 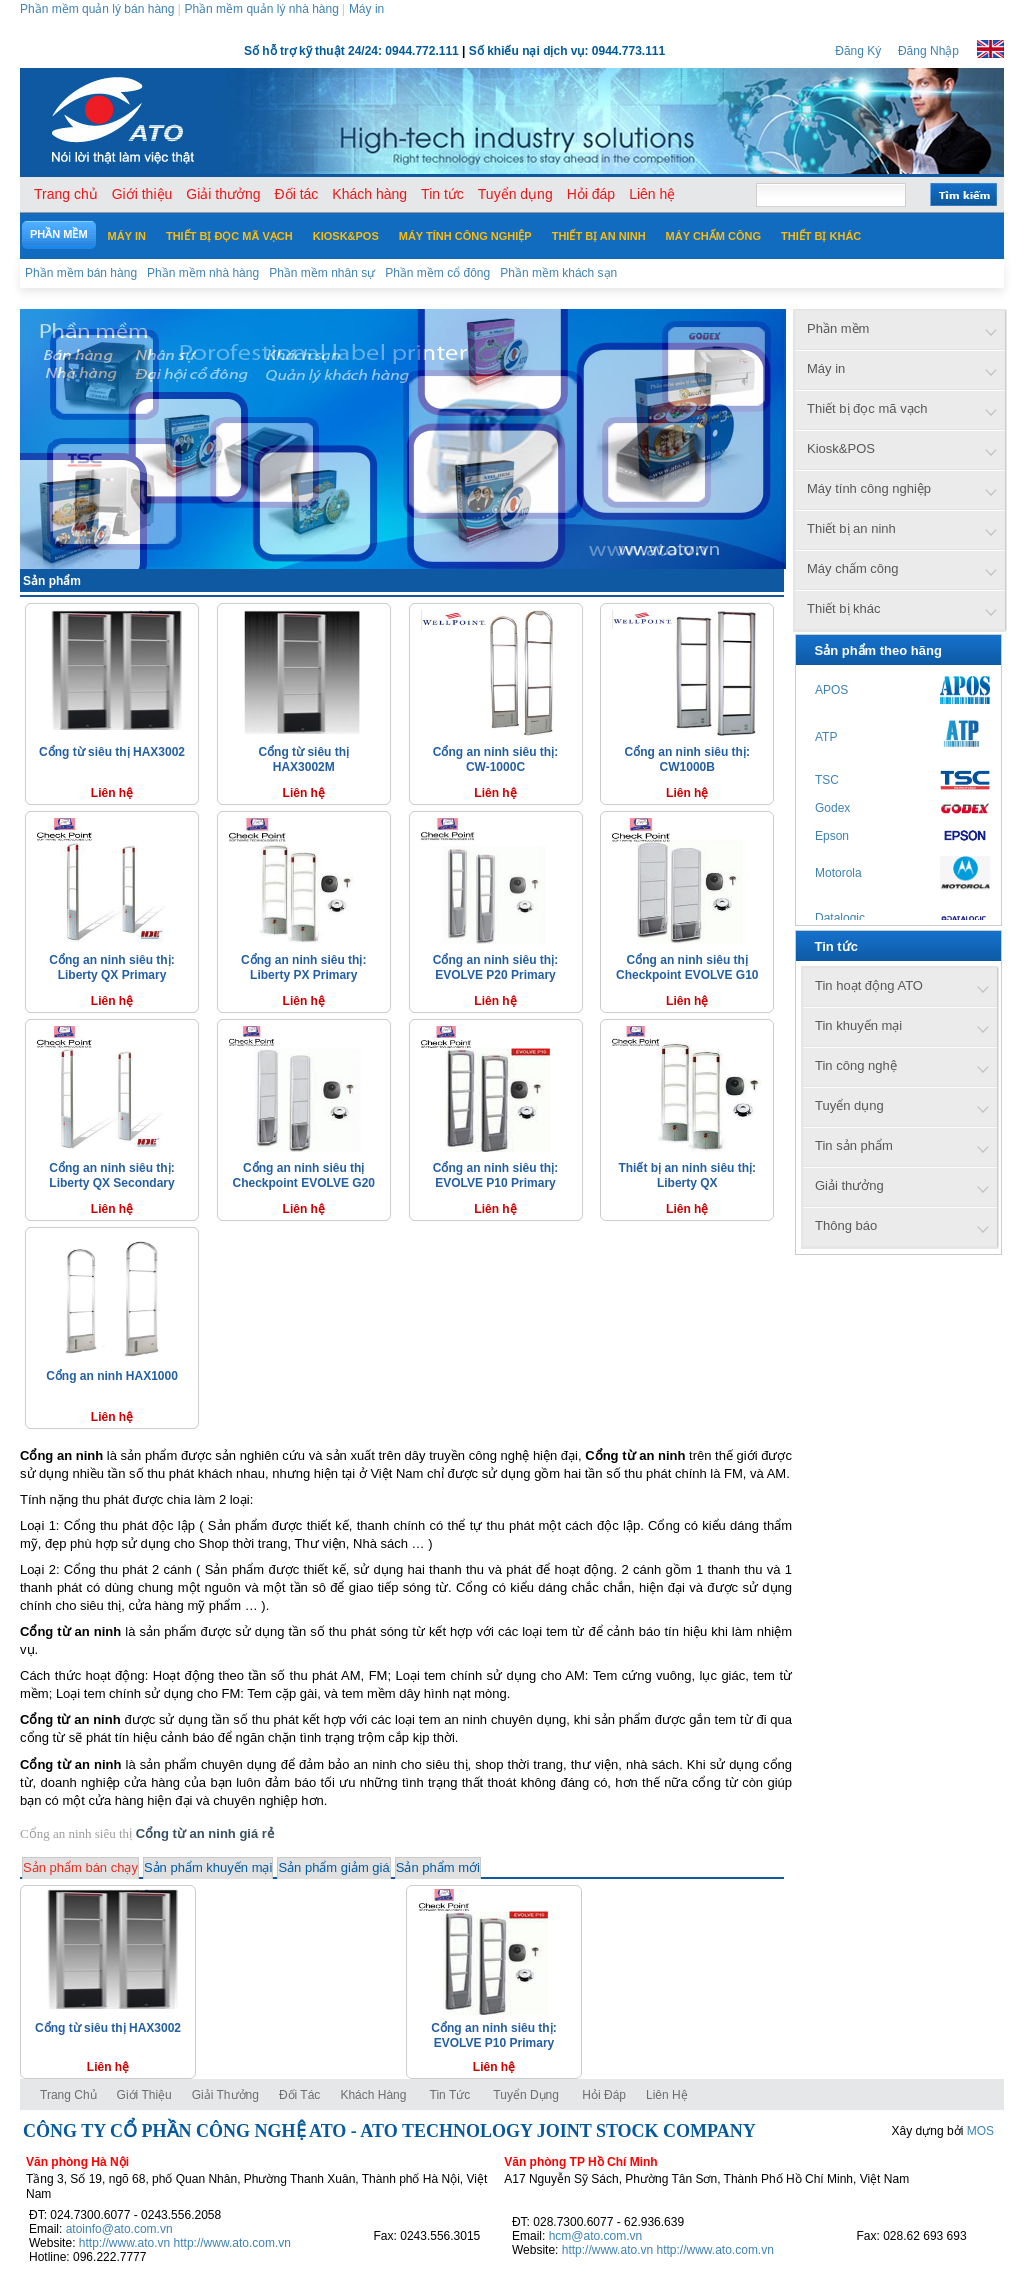 What do you see at coordinates (838, 873) in the screenshot?
I see `Motorola` at bounding box center [838, 873].